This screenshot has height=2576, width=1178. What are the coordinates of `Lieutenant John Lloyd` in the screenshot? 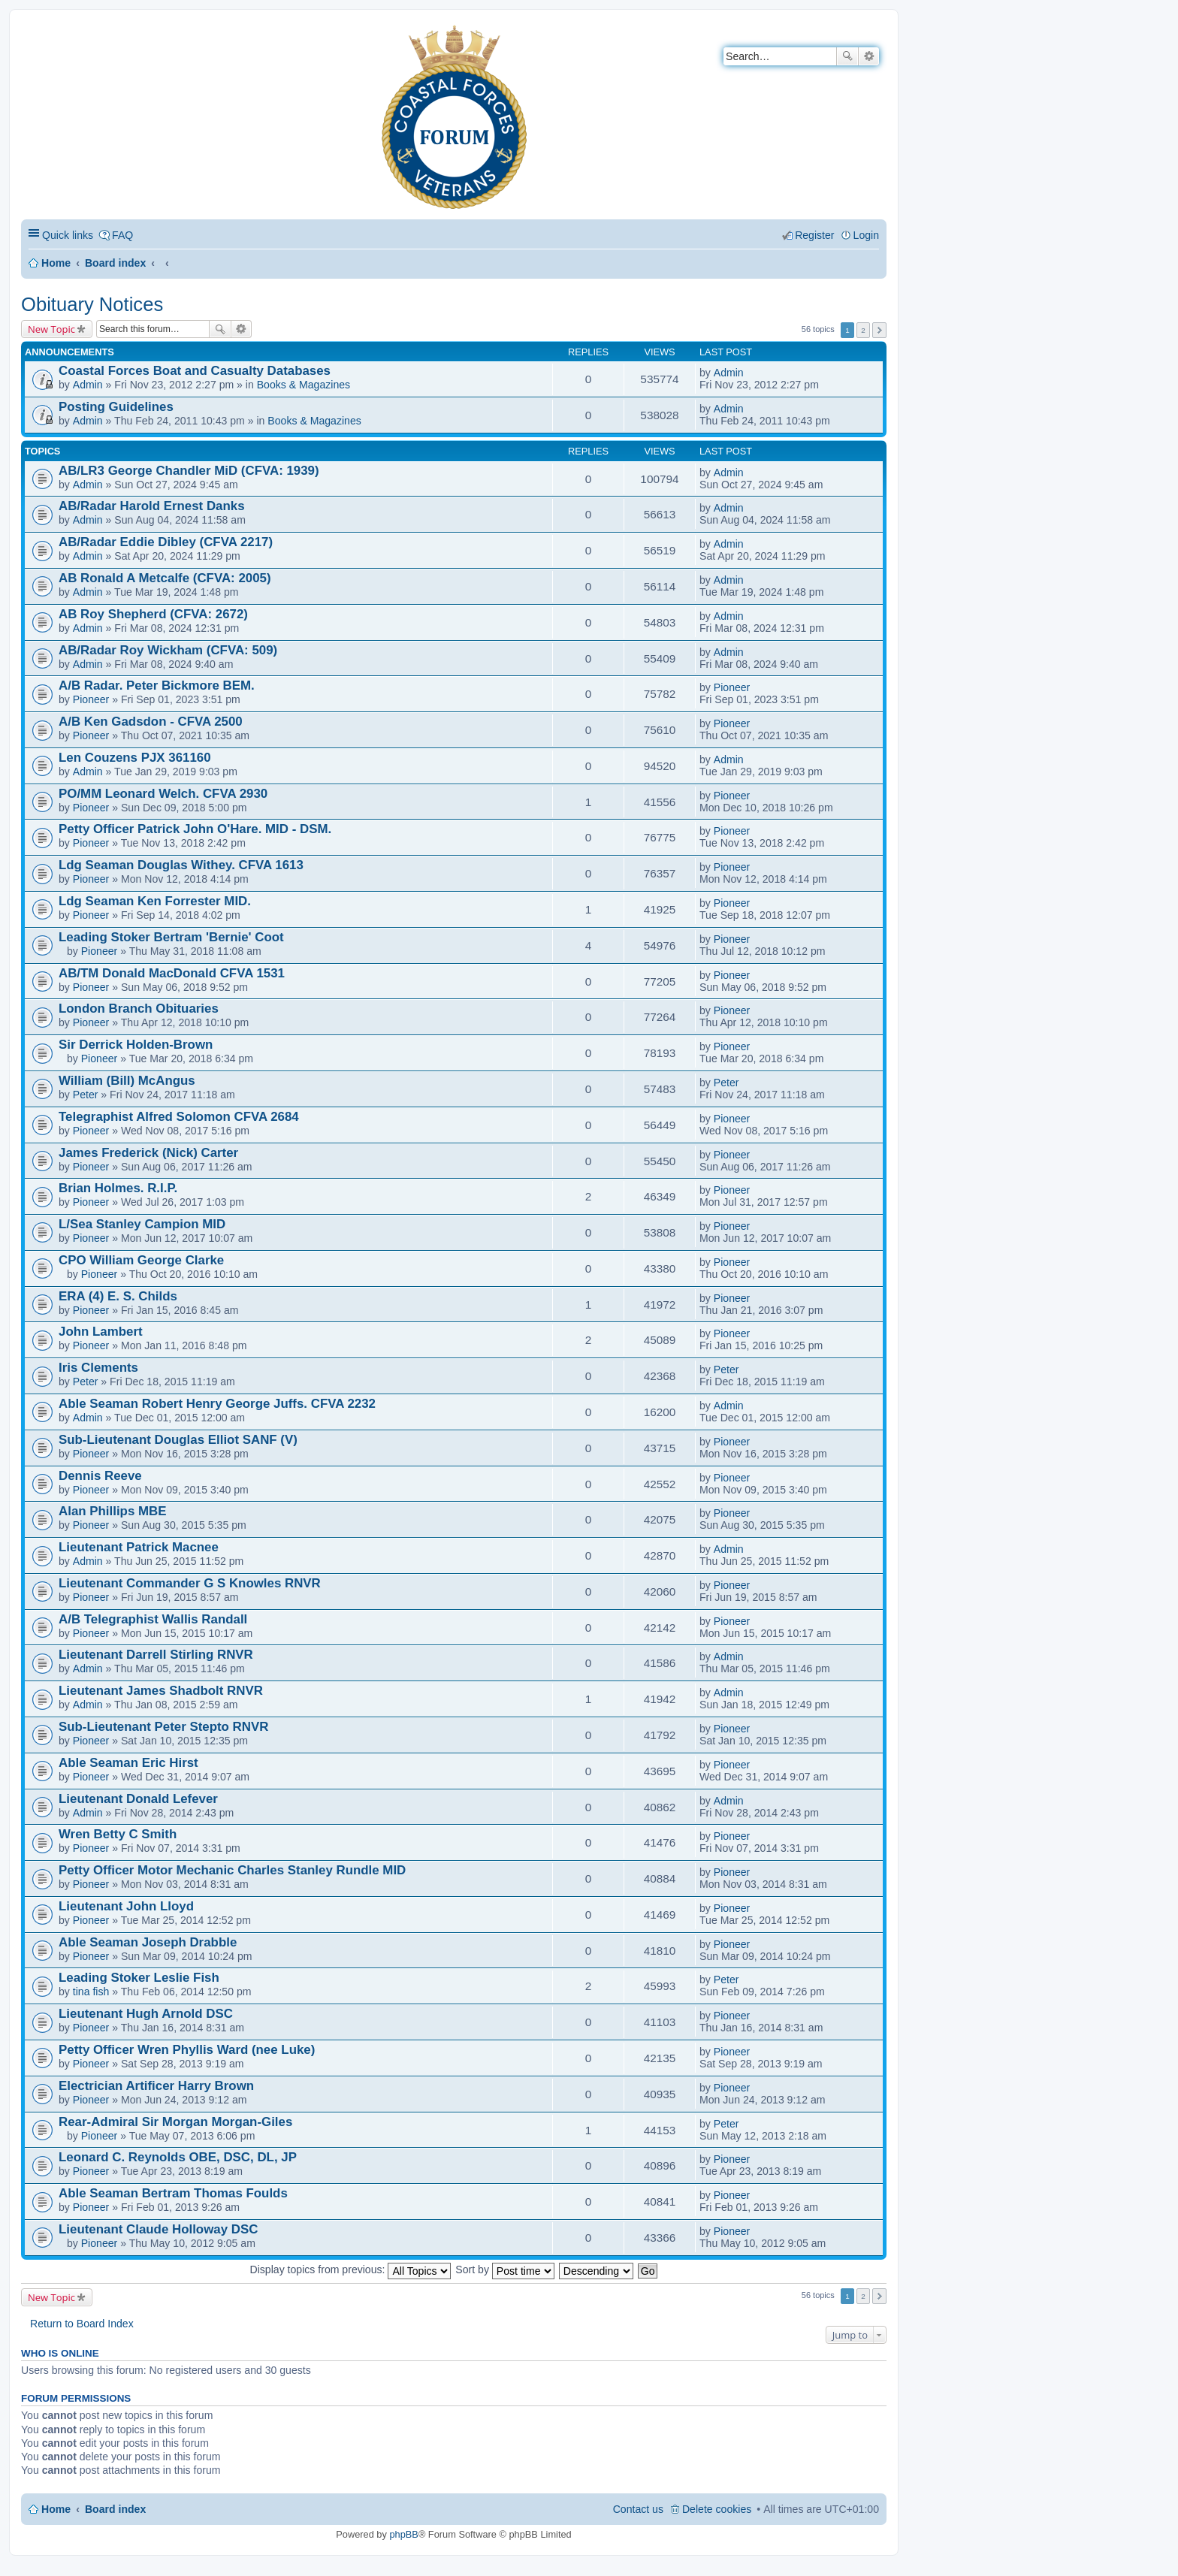 It's located at (126, 1906).